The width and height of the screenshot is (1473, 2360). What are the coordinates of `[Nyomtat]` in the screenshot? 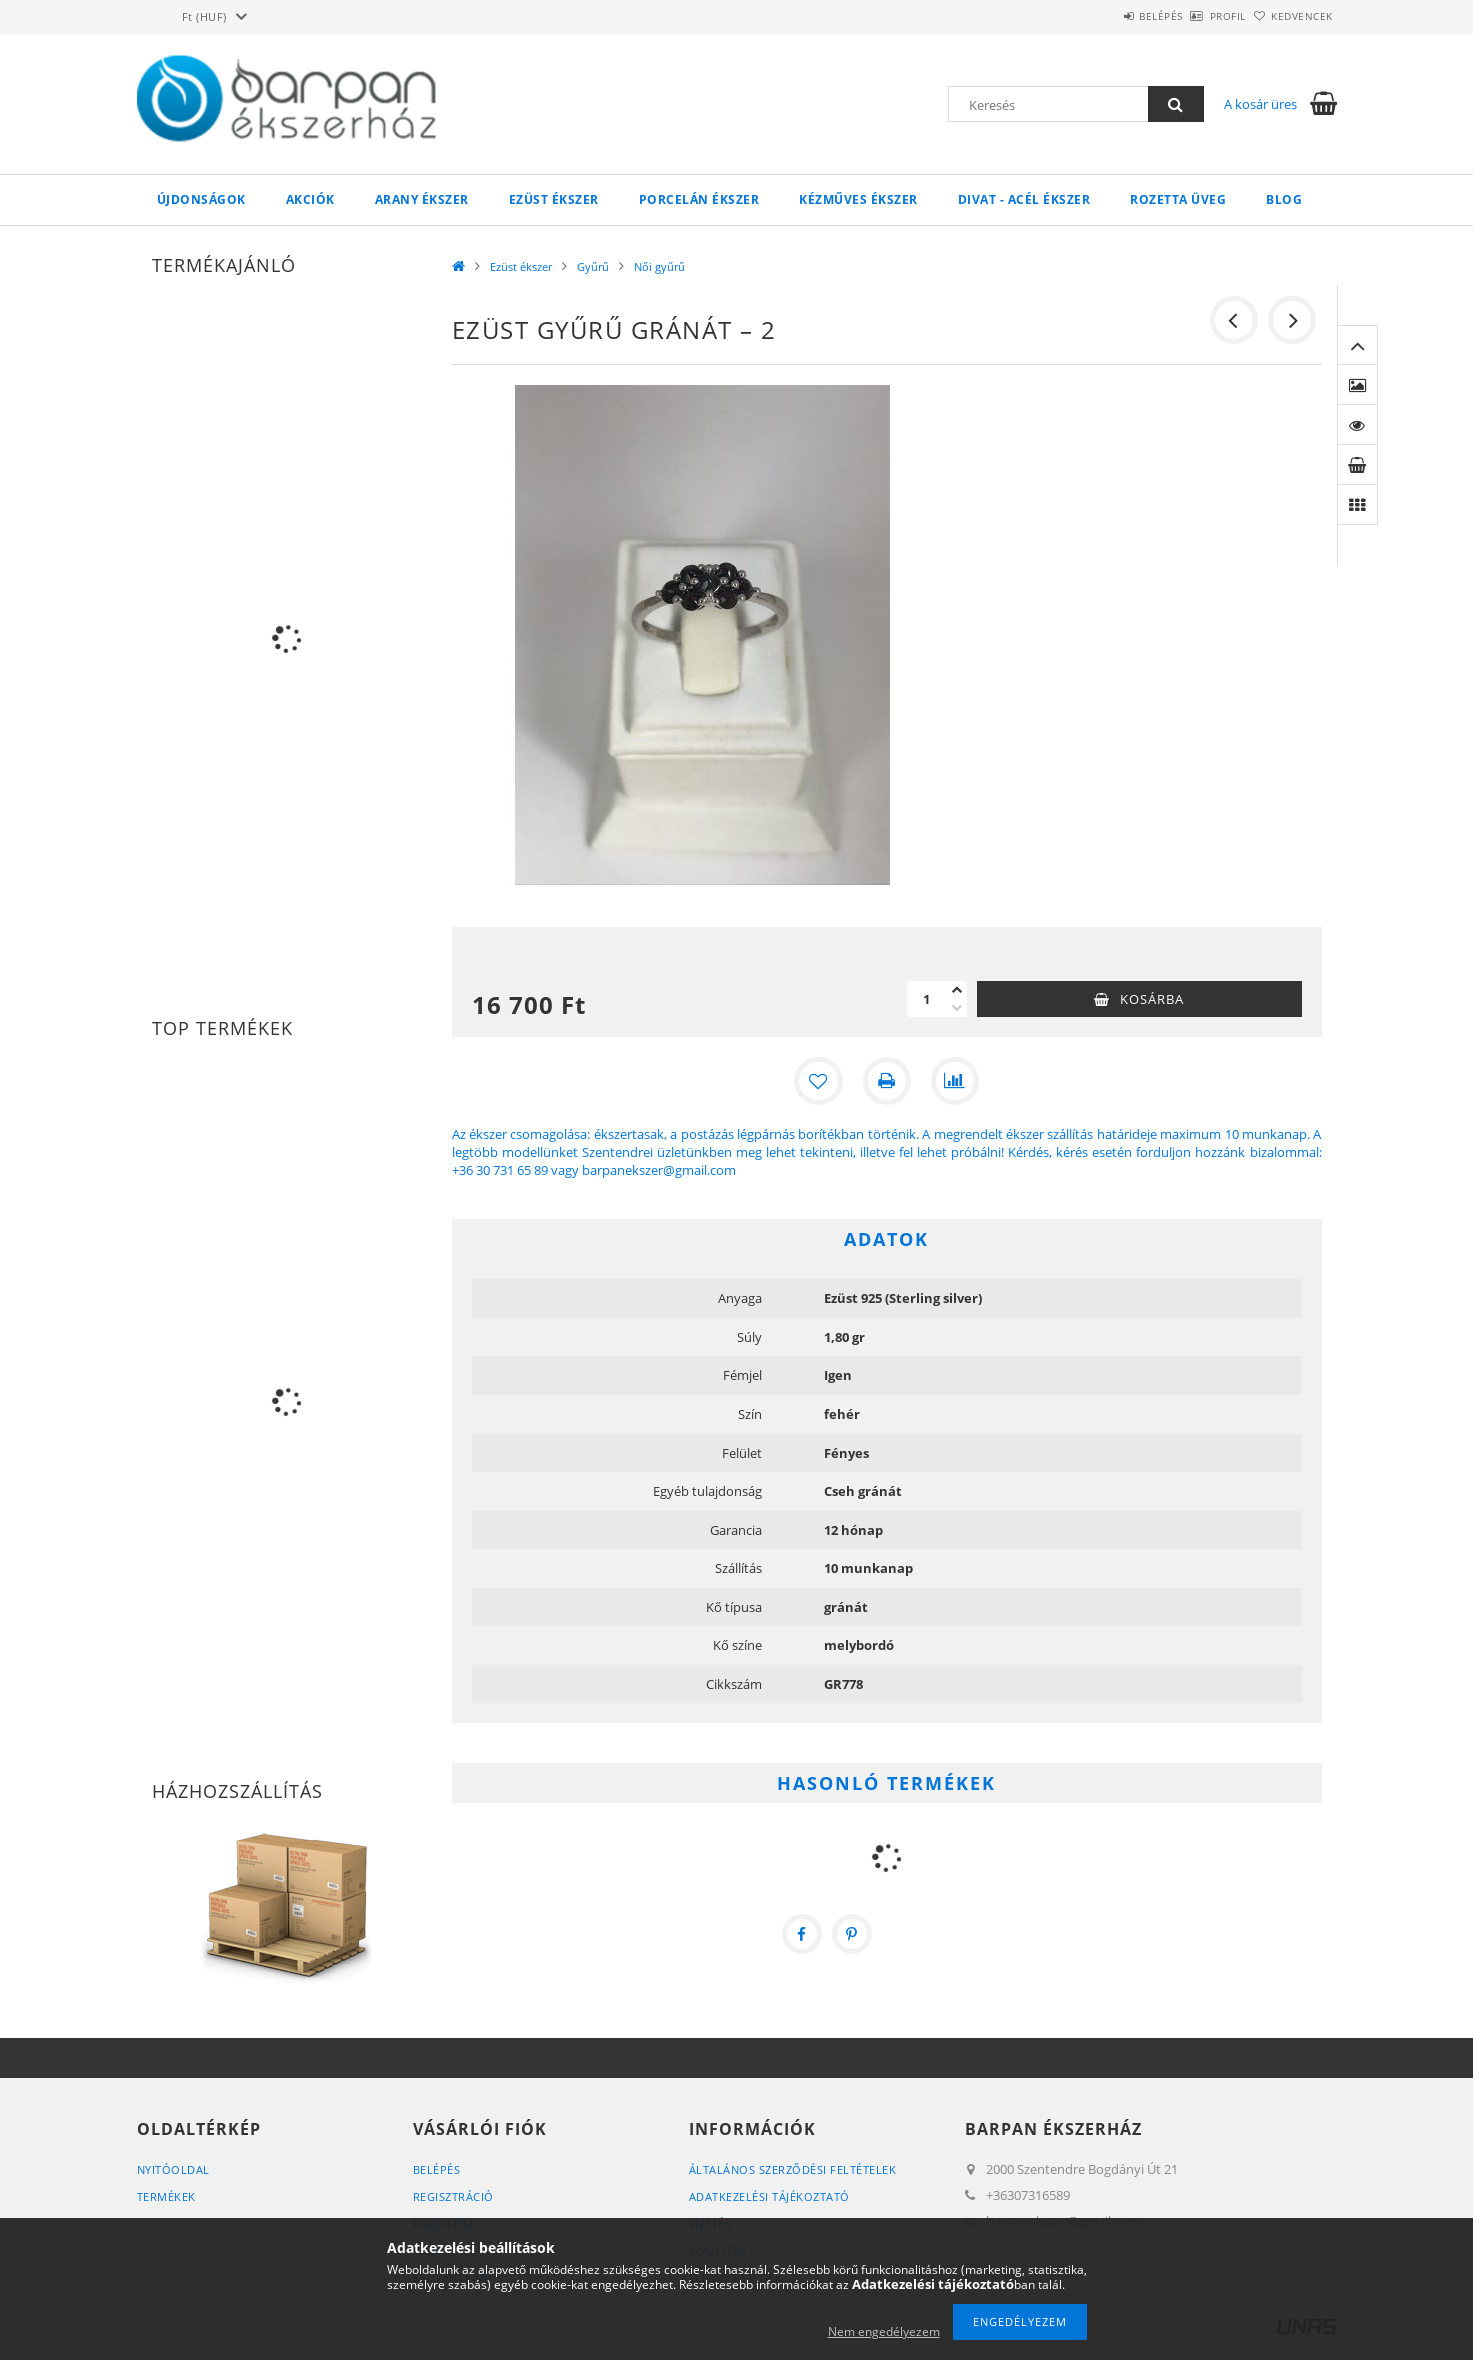 It's located at (887, 1081).